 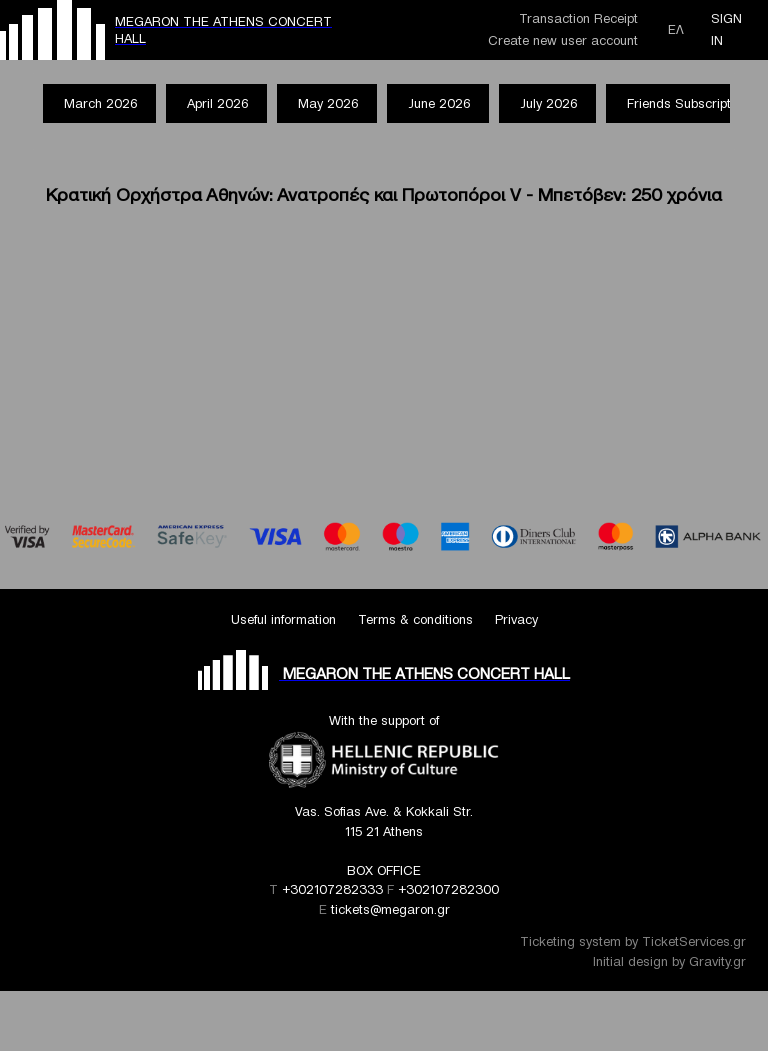 I want to click on Initial design by Gravity.gr, so click(x=669, y=961).